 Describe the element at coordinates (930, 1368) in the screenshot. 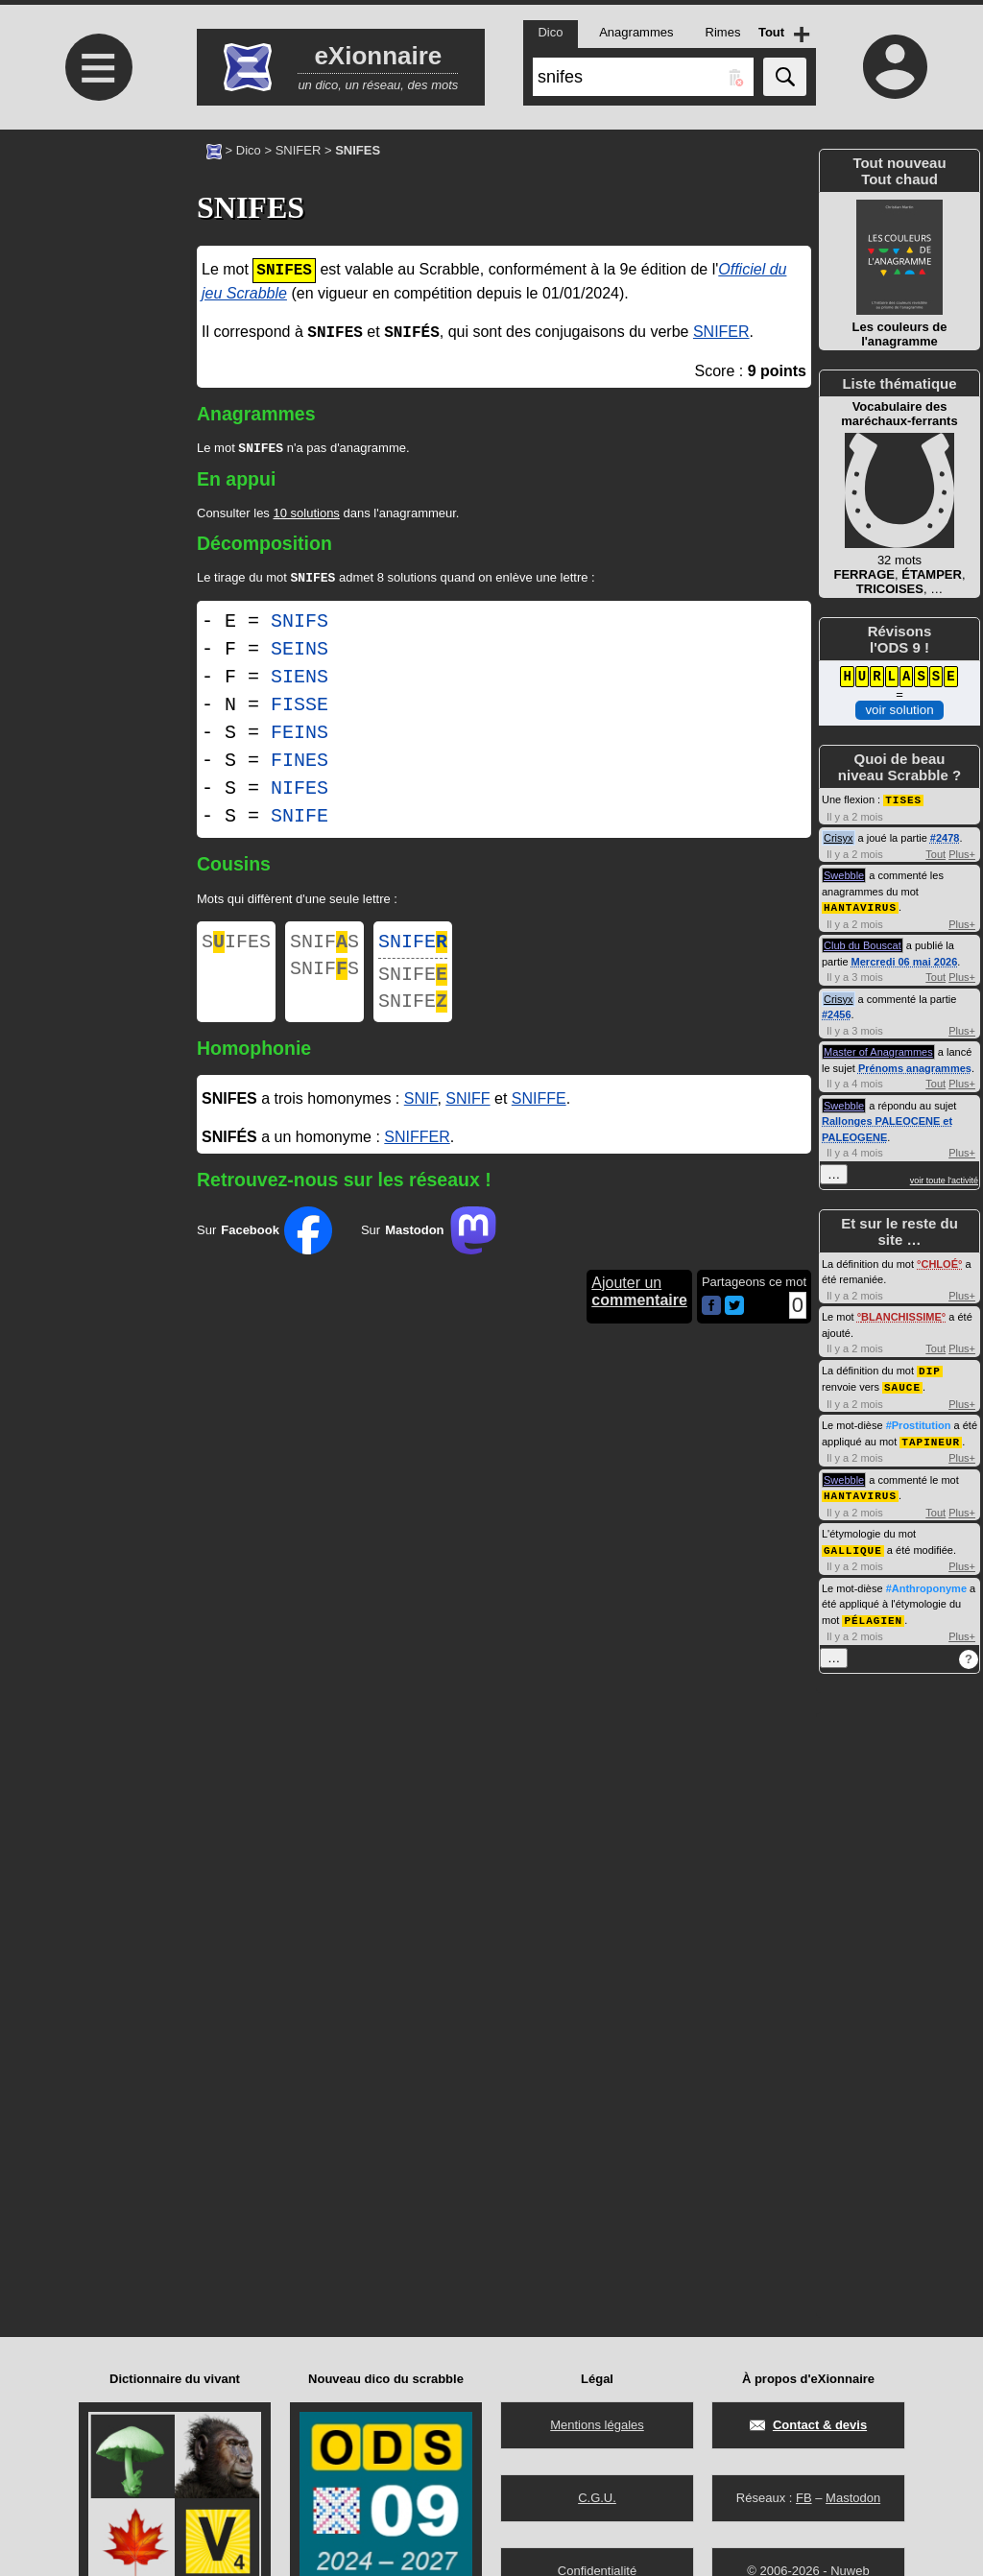

I see `DIP` at that location.